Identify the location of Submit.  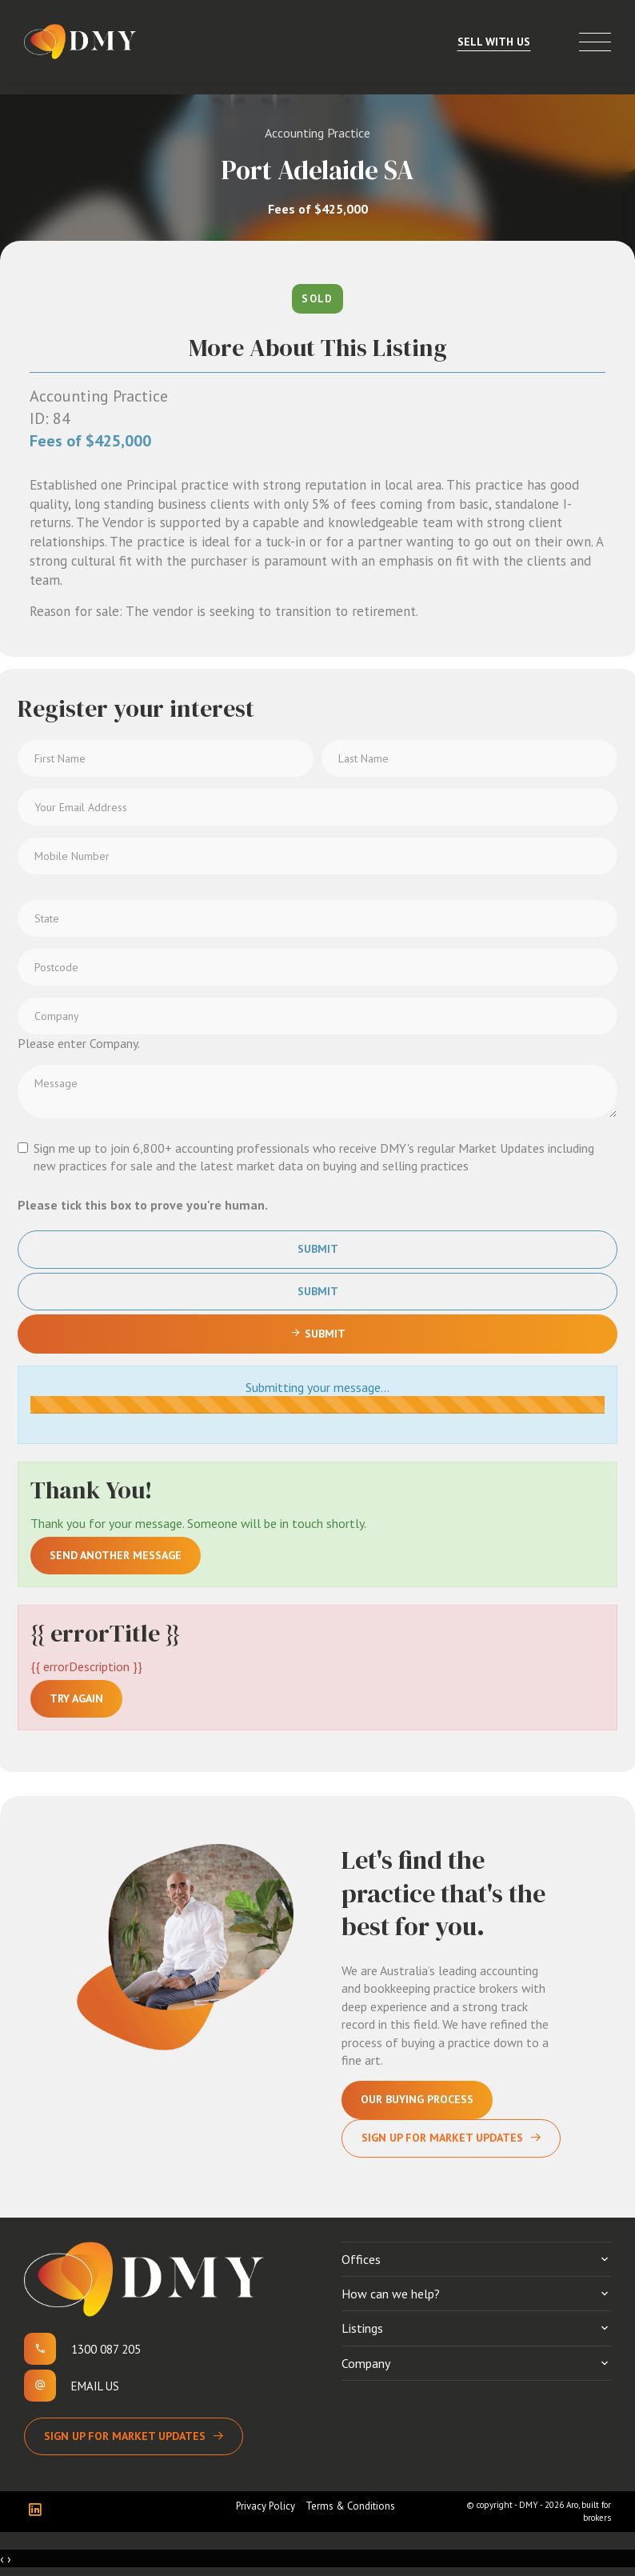
(318, 1249).